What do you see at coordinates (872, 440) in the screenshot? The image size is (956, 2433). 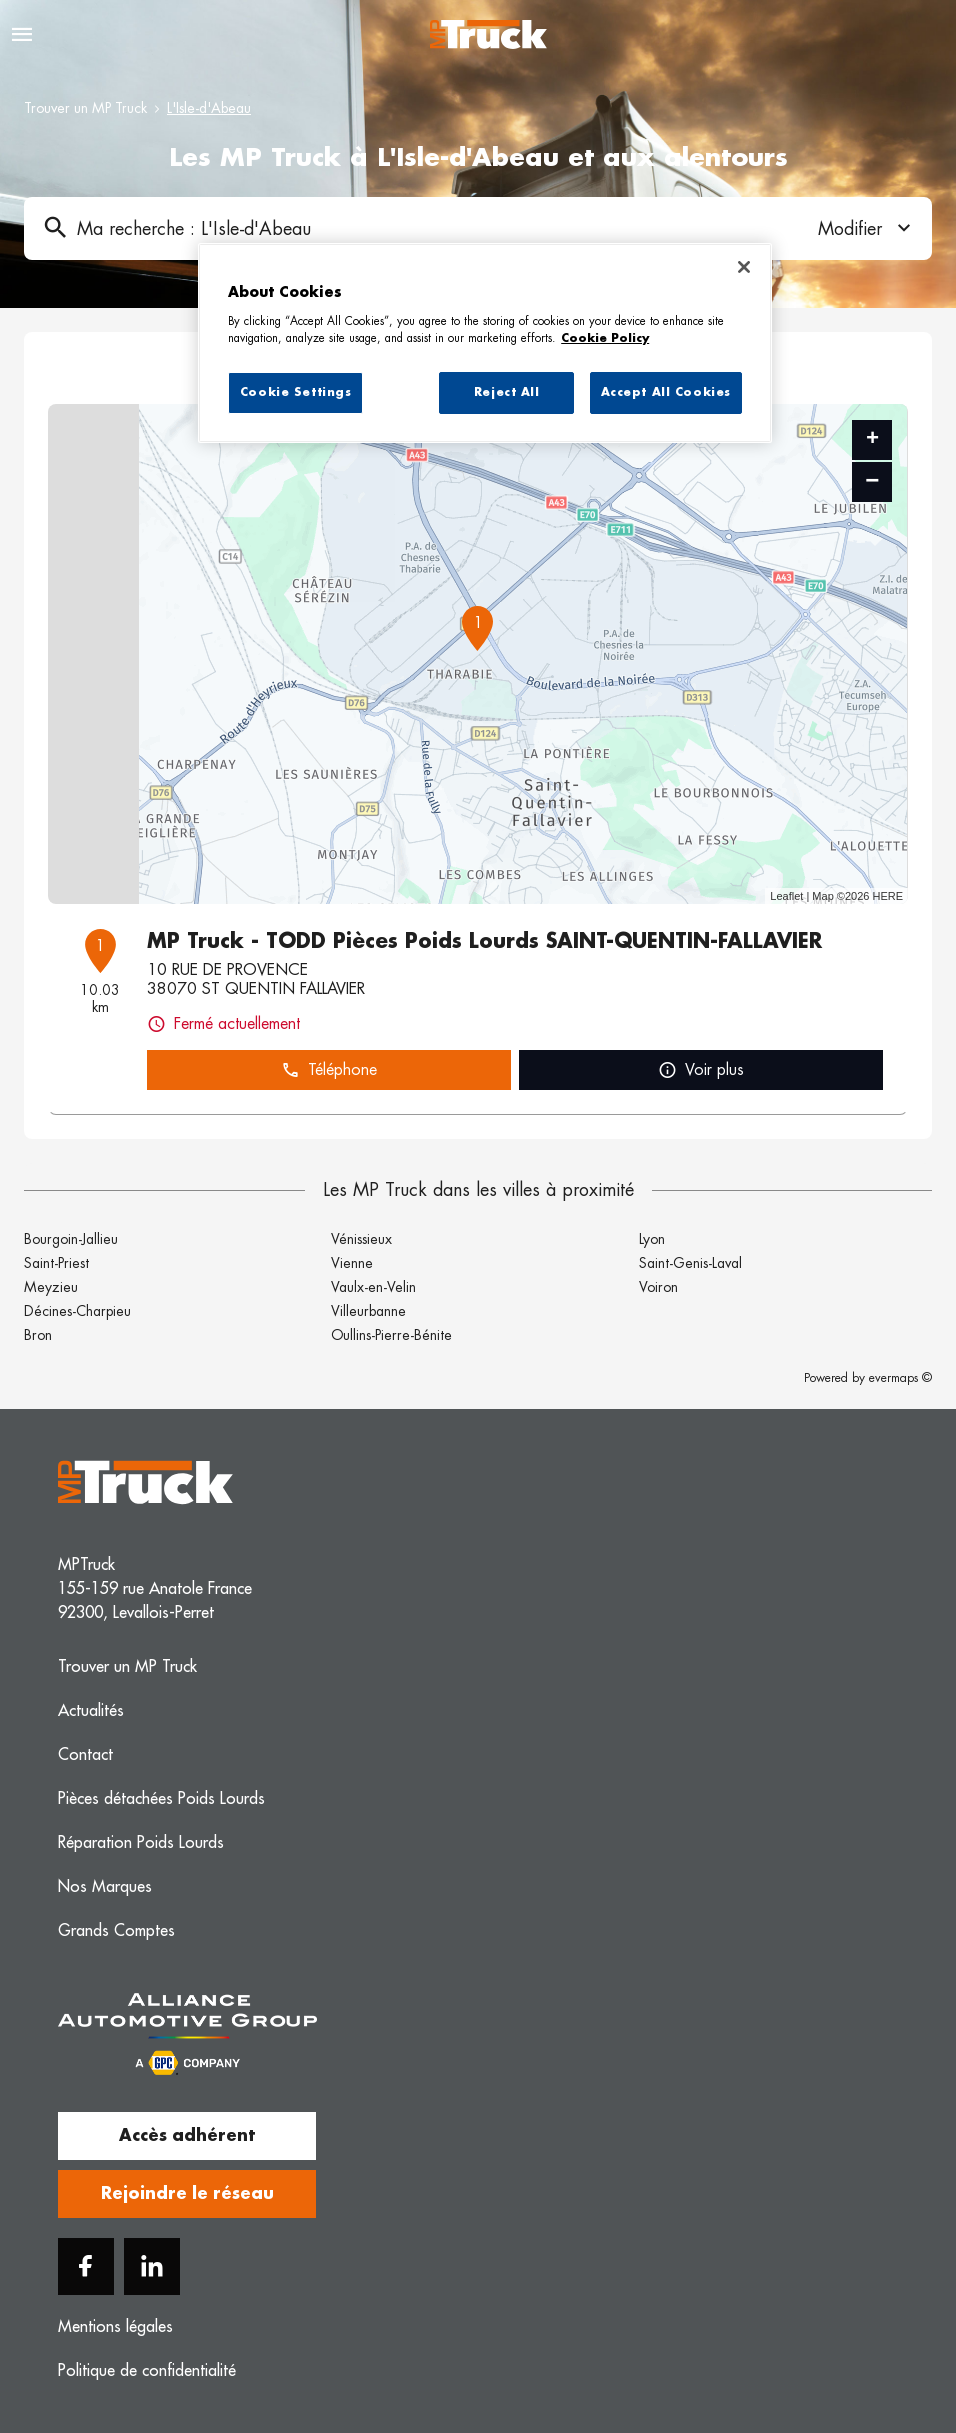 I see `+ [button]` at bounding box center [872, 440].